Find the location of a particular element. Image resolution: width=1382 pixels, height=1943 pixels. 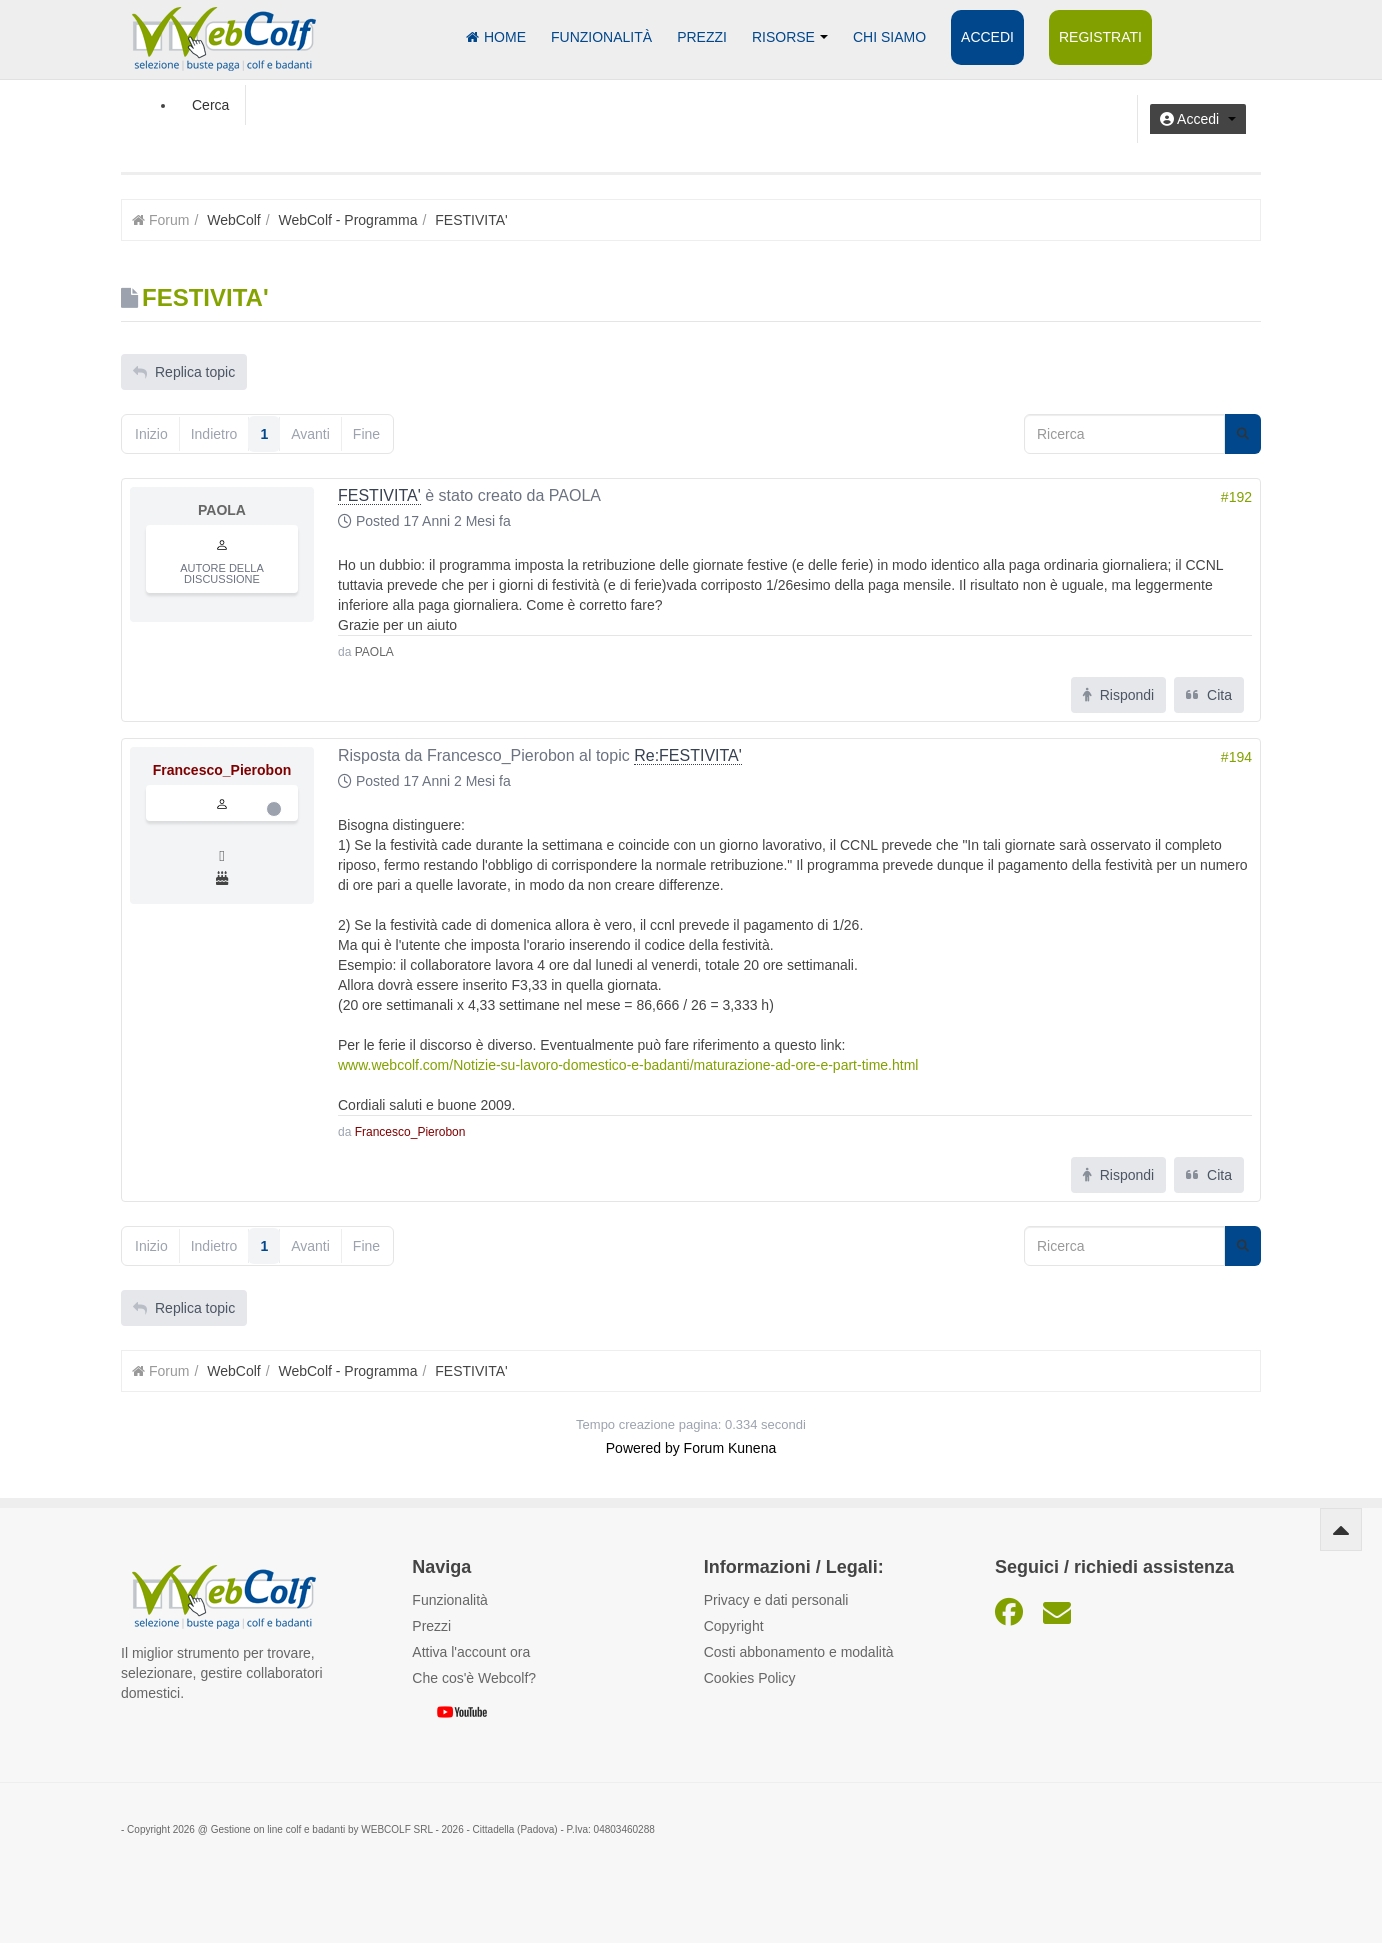

FESTIVITA' is located at coordinates (379, 495).